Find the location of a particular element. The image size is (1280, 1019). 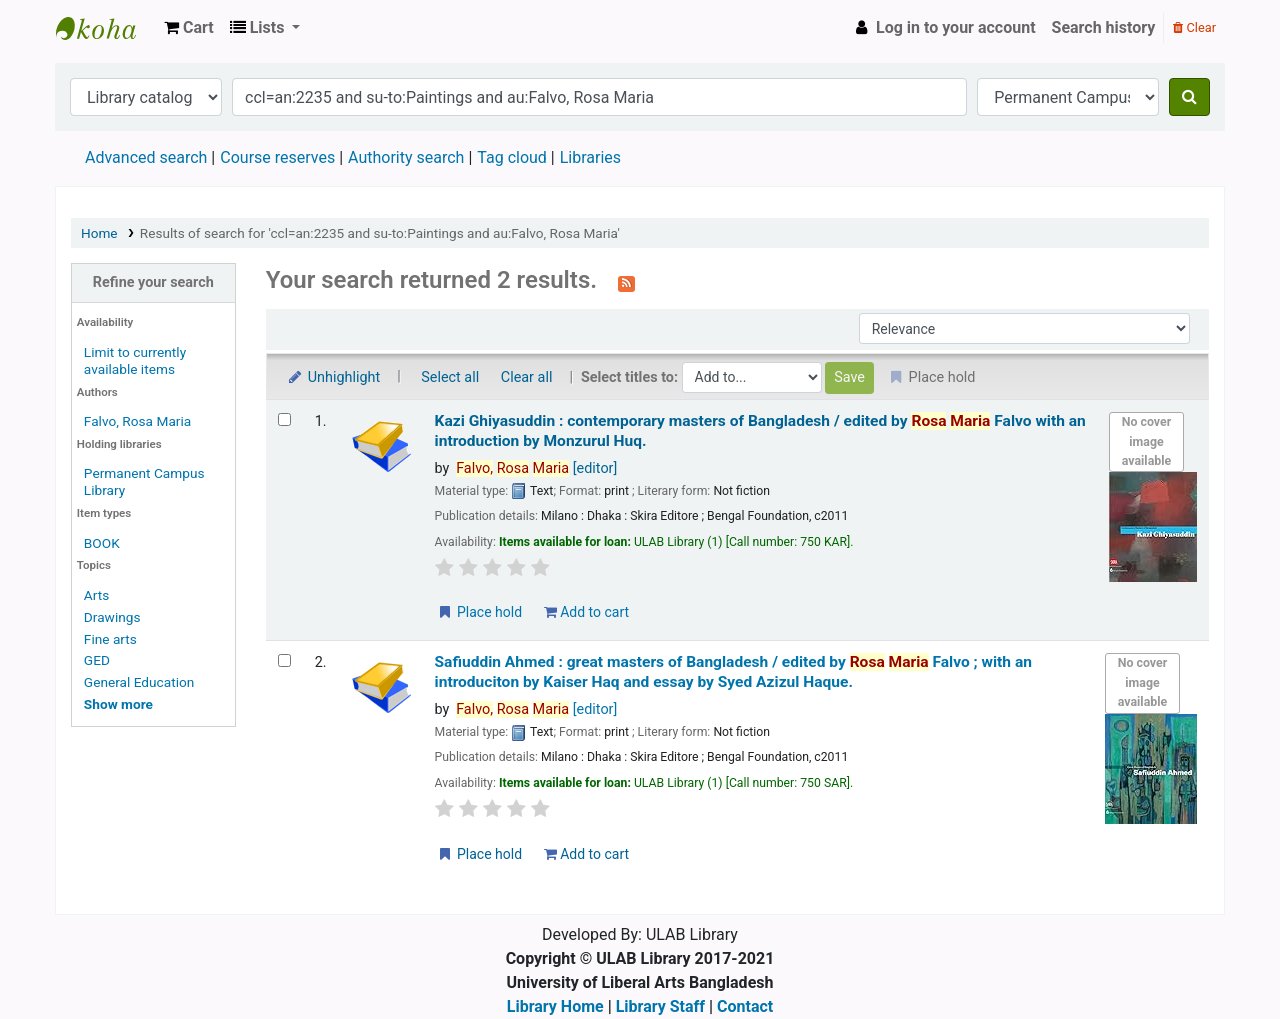

Safiuddin Ahmed : great masters of Bangladesh / is located at coordinates (733, 671).